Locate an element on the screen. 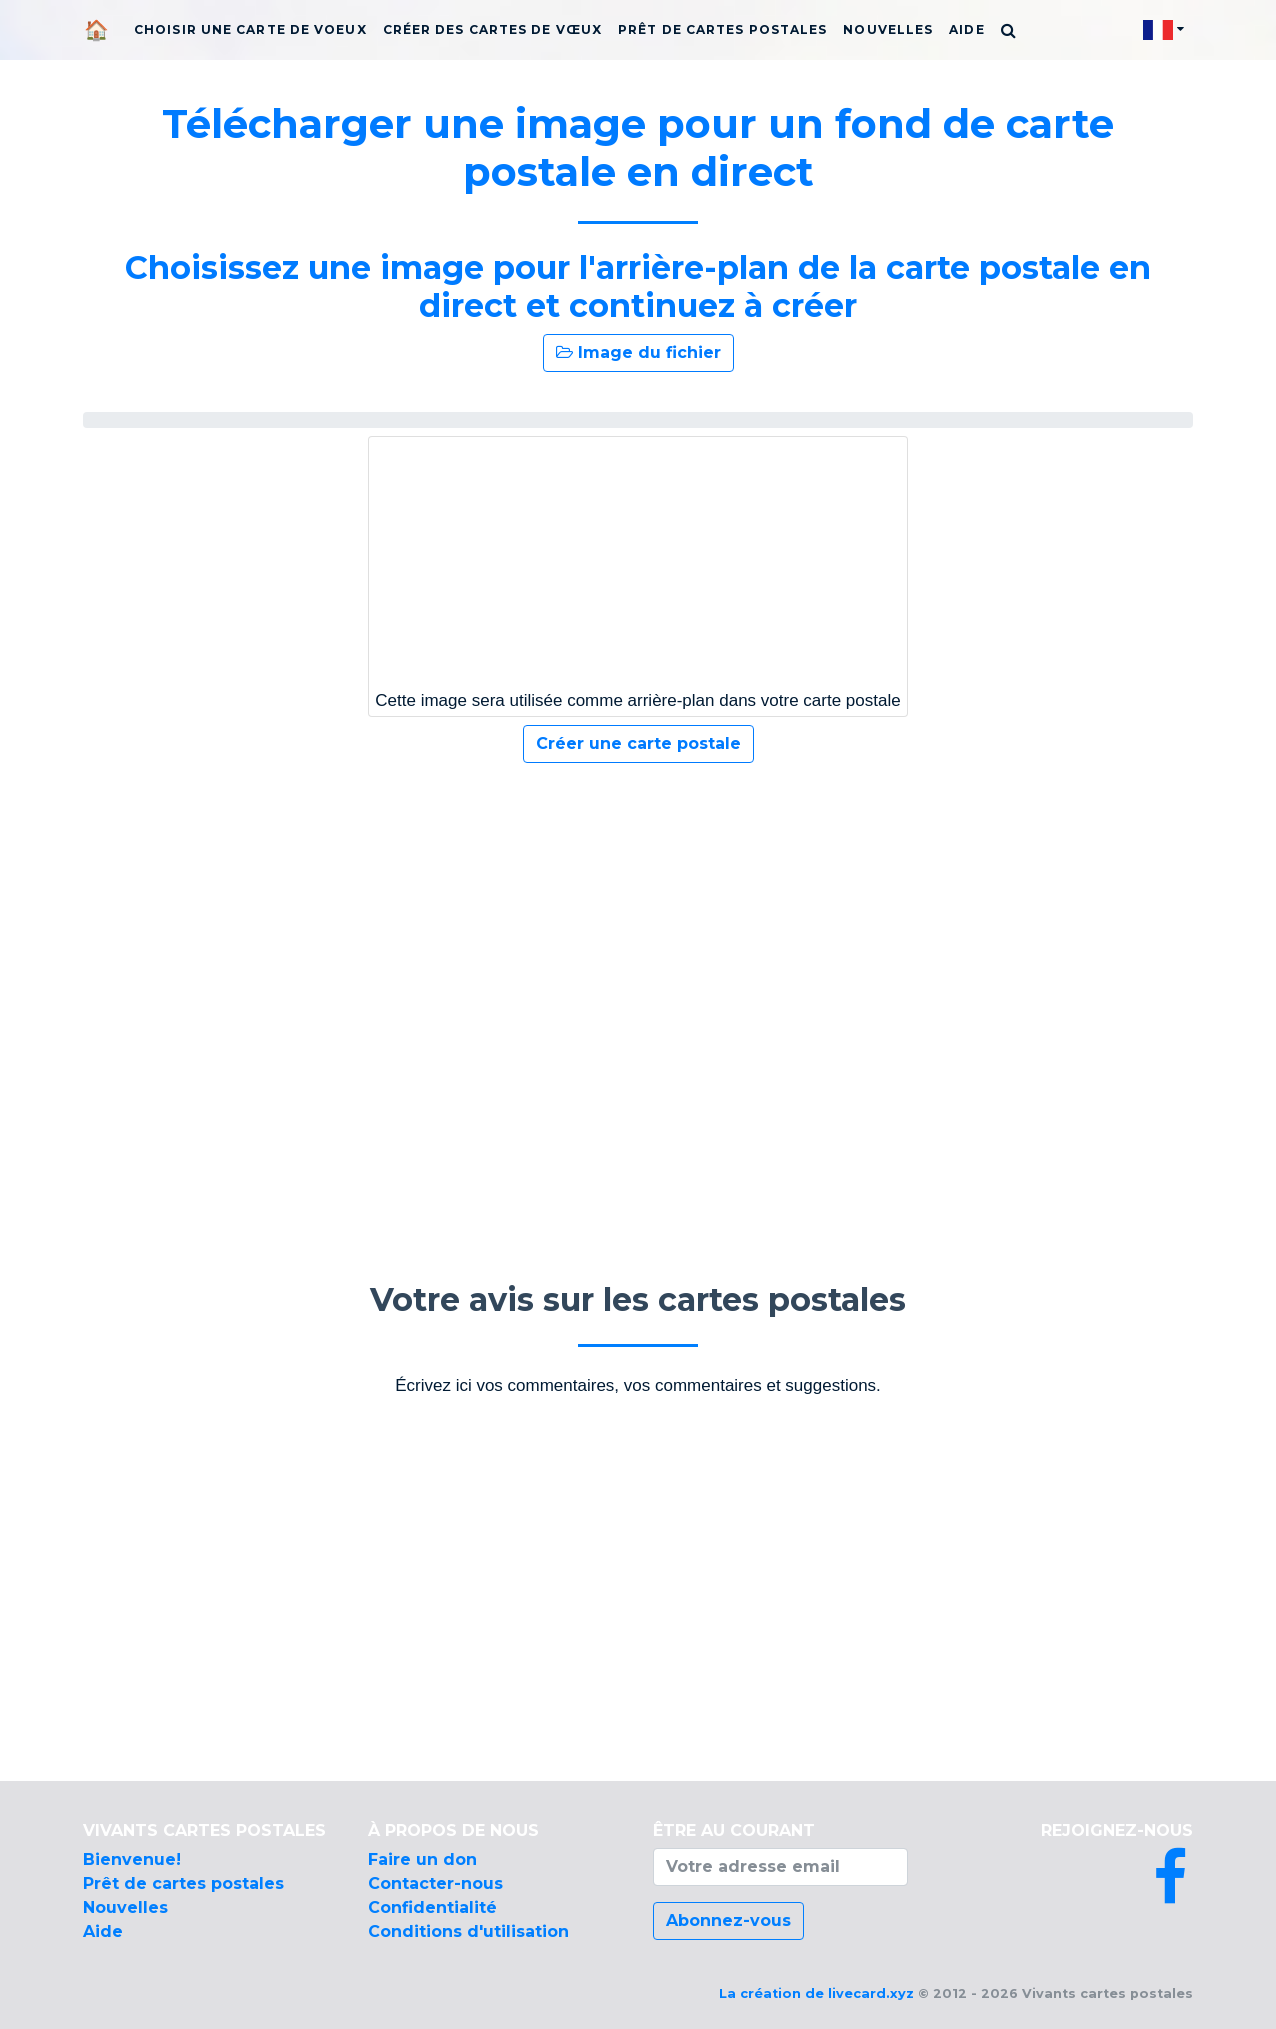 The width and height of the screenshot is (1276, 2029). Bienvenue! is located at coordinates (132, 1859).